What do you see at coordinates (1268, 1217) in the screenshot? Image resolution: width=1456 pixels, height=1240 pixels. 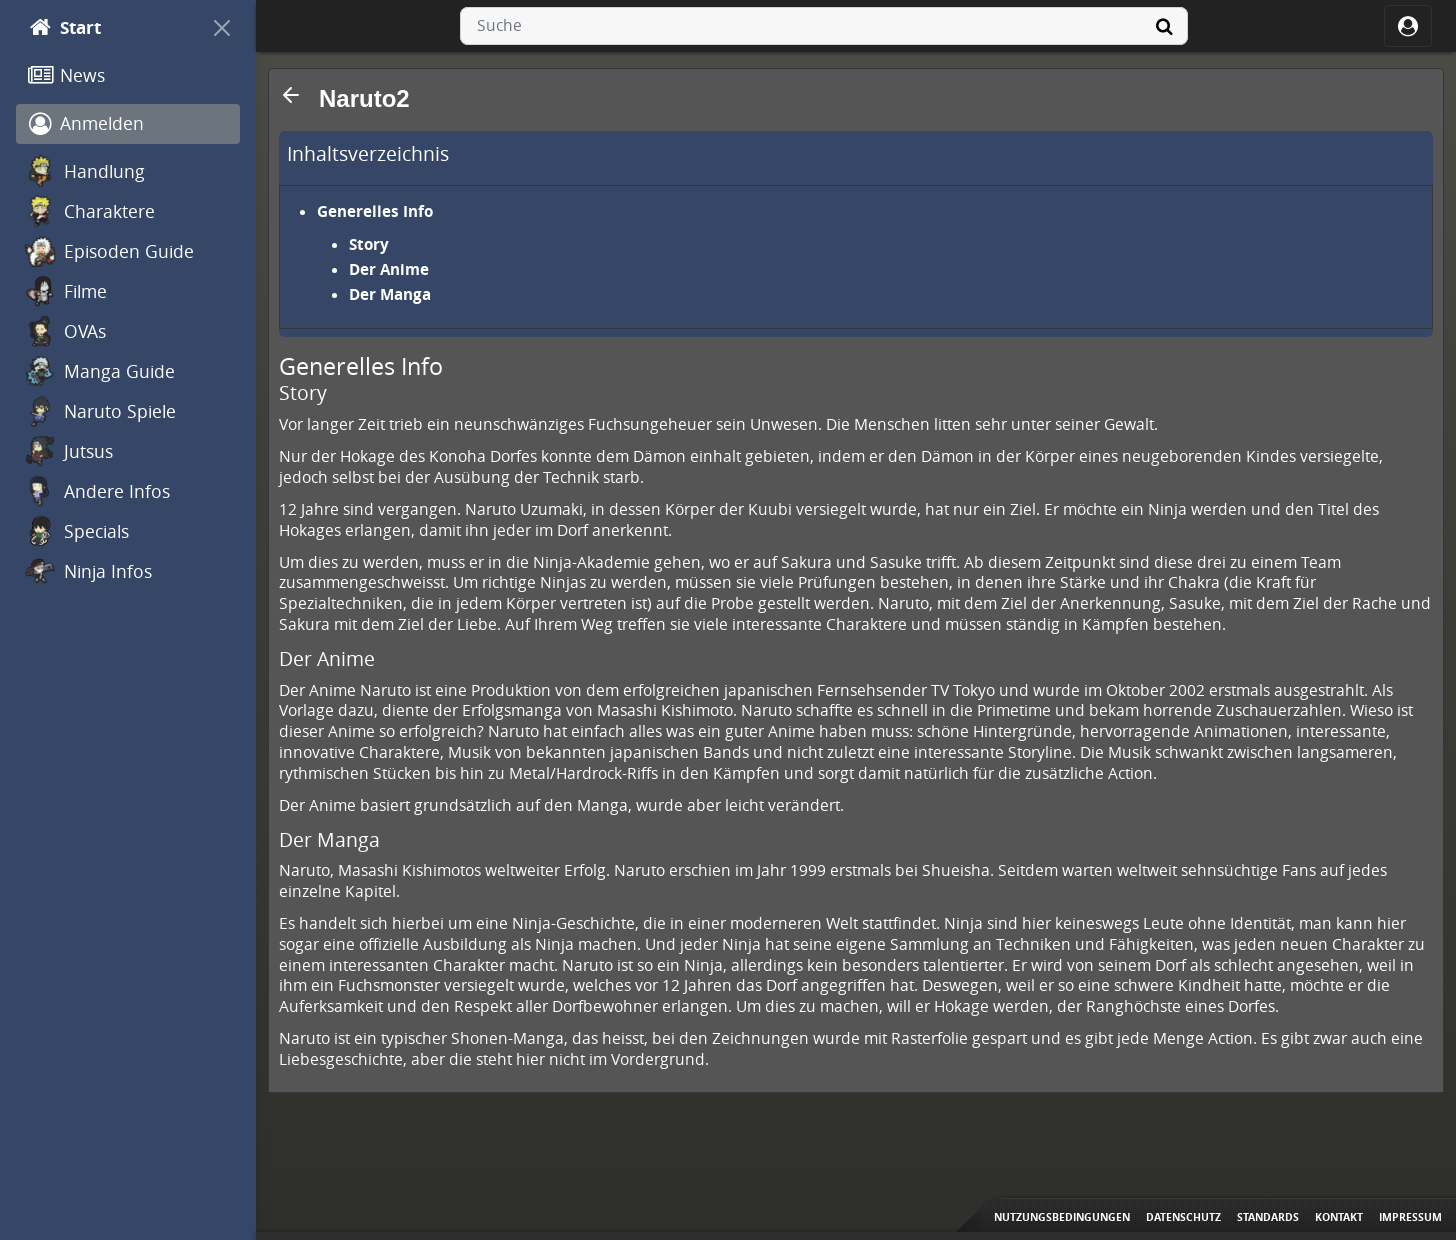 I see `Standards` at bounding box center [1268, 1217].